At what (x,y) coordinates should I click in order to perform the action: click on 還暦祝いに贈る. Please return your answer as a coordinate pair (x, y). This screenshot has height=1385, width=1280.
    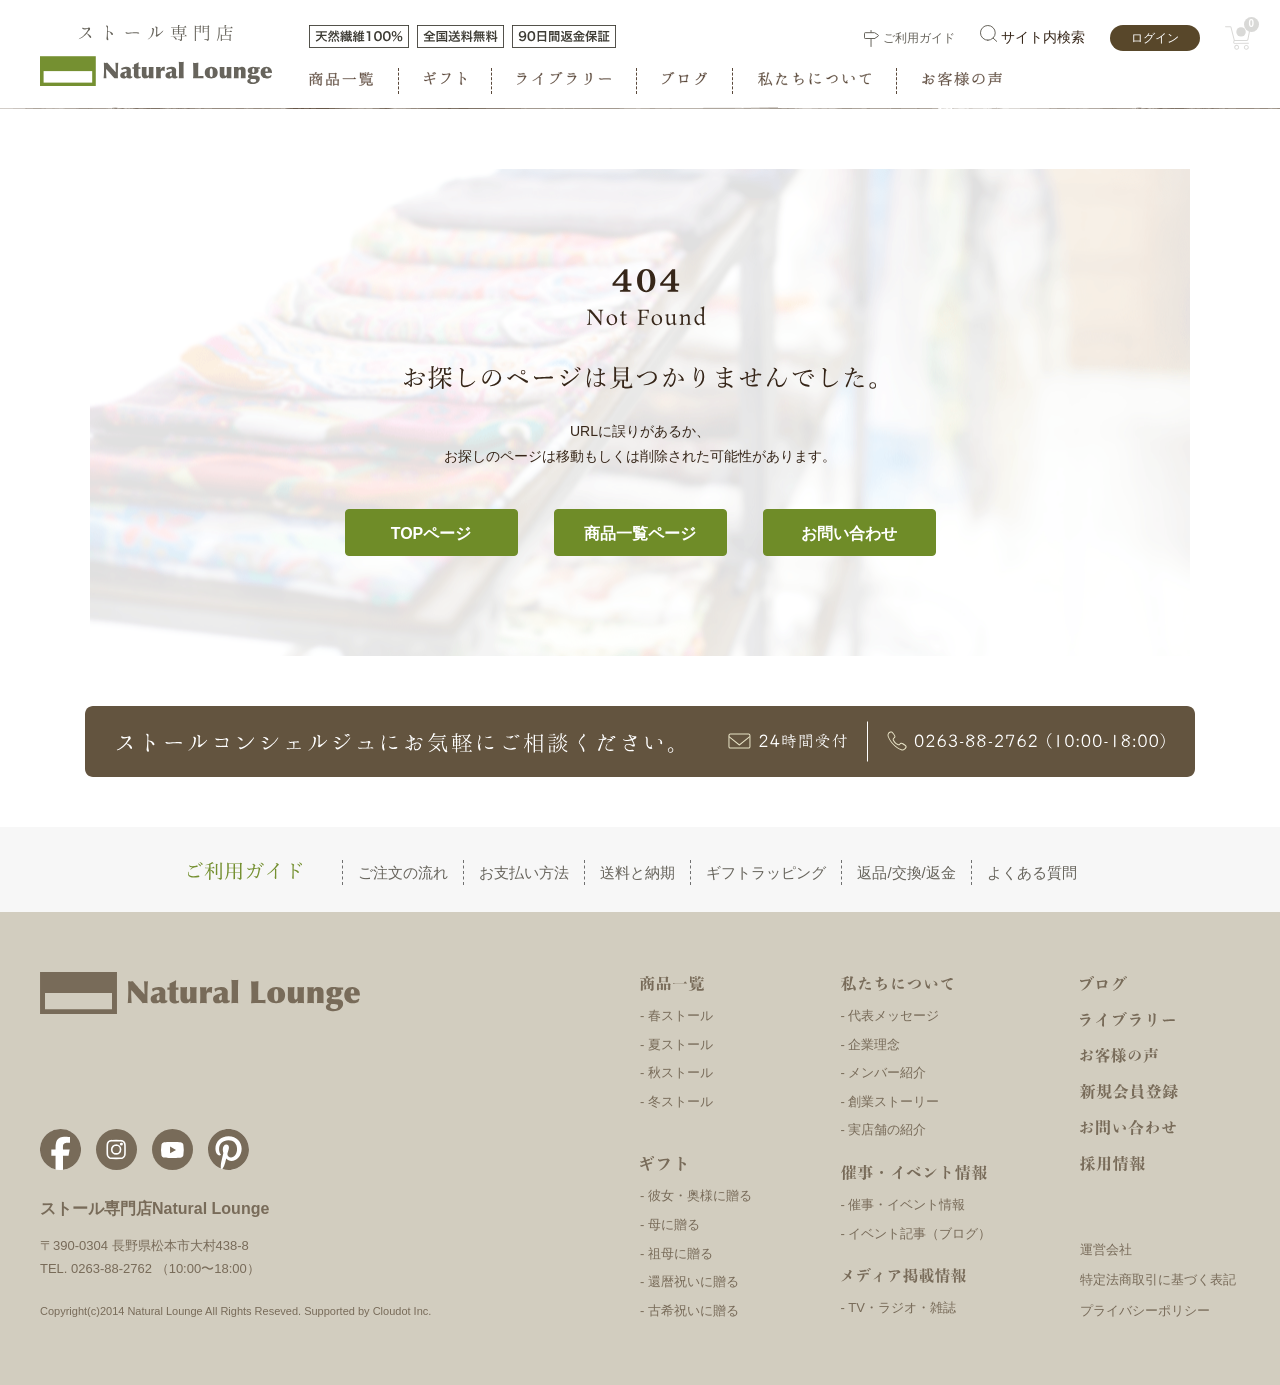
    Looking at the image, I should click on (693, 1281).